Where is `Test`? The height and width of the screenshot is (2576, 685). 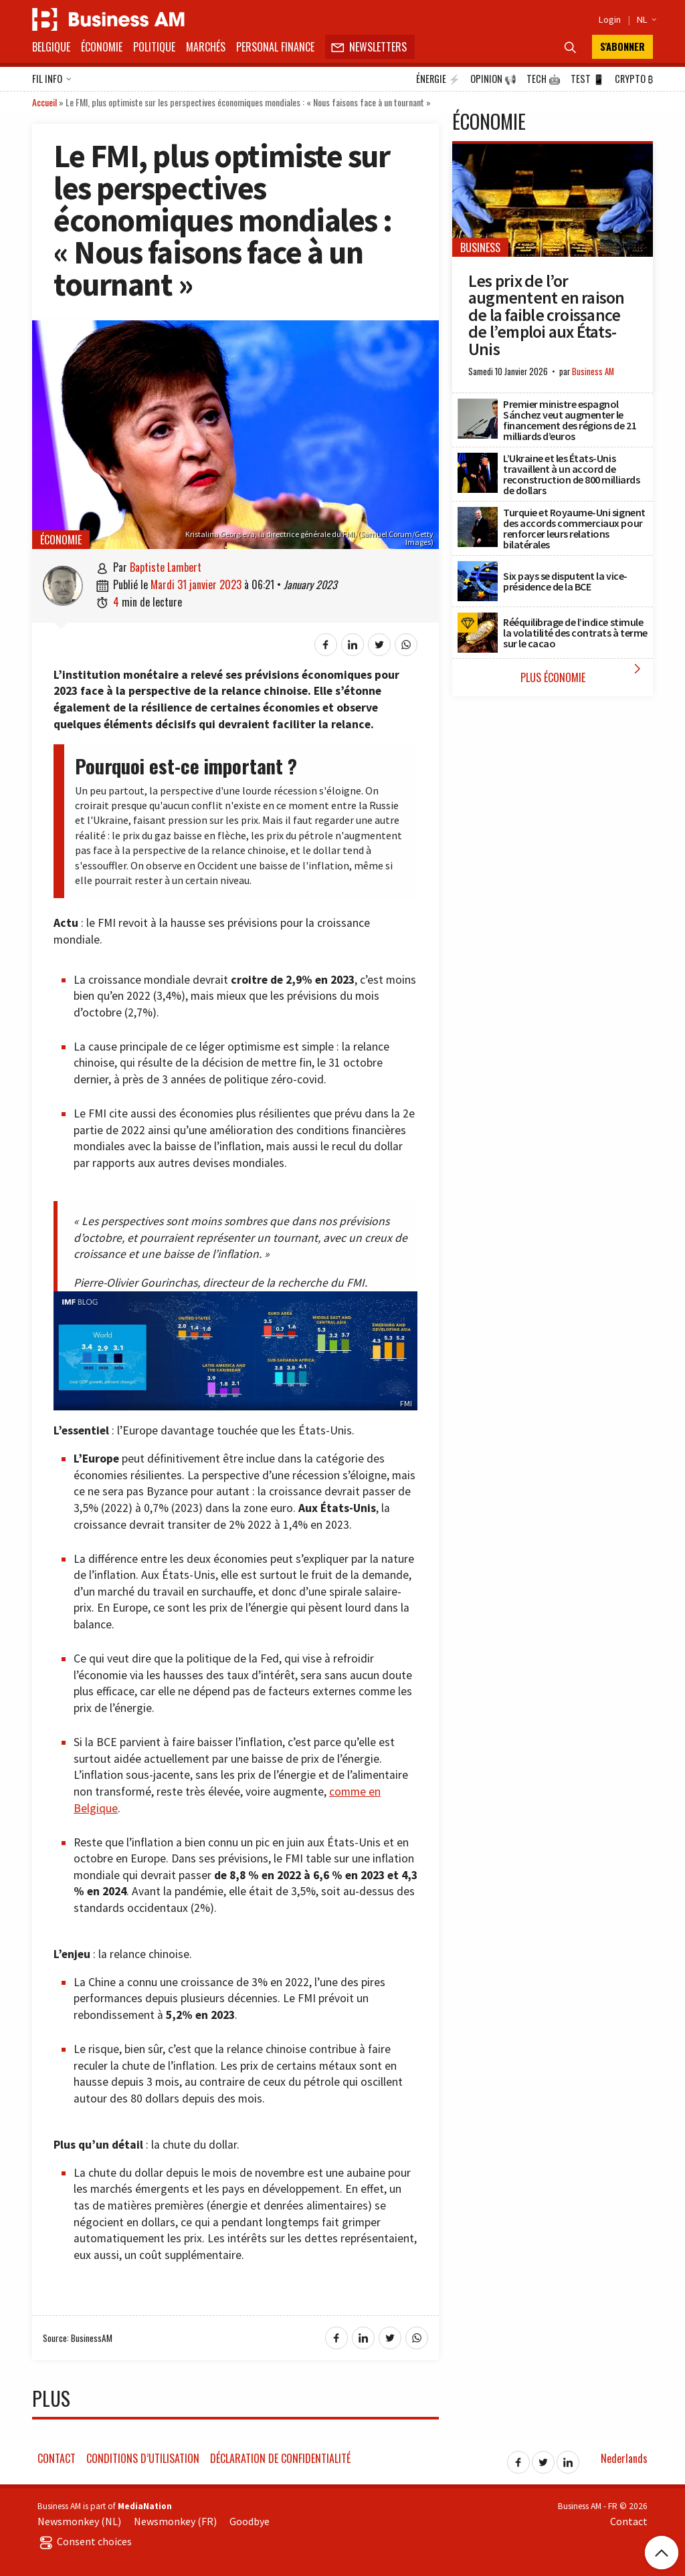 Test is located at coordinates (588, 79).